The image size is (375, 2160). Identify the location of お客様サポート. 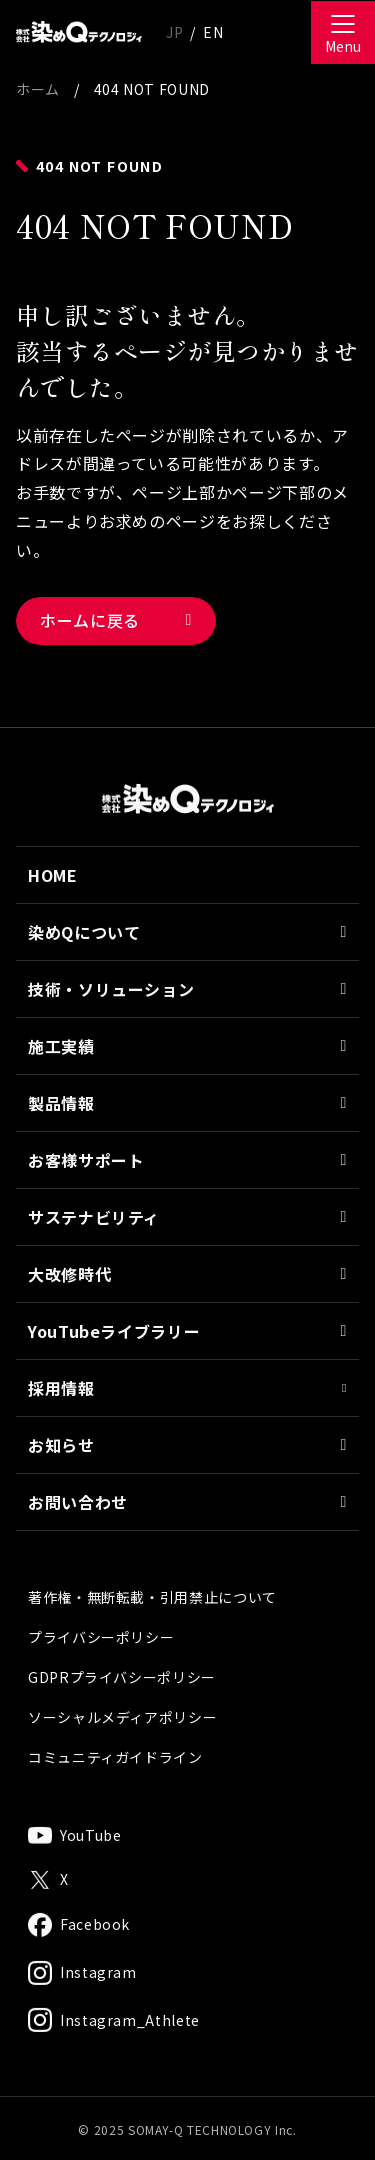
(187, 1210).